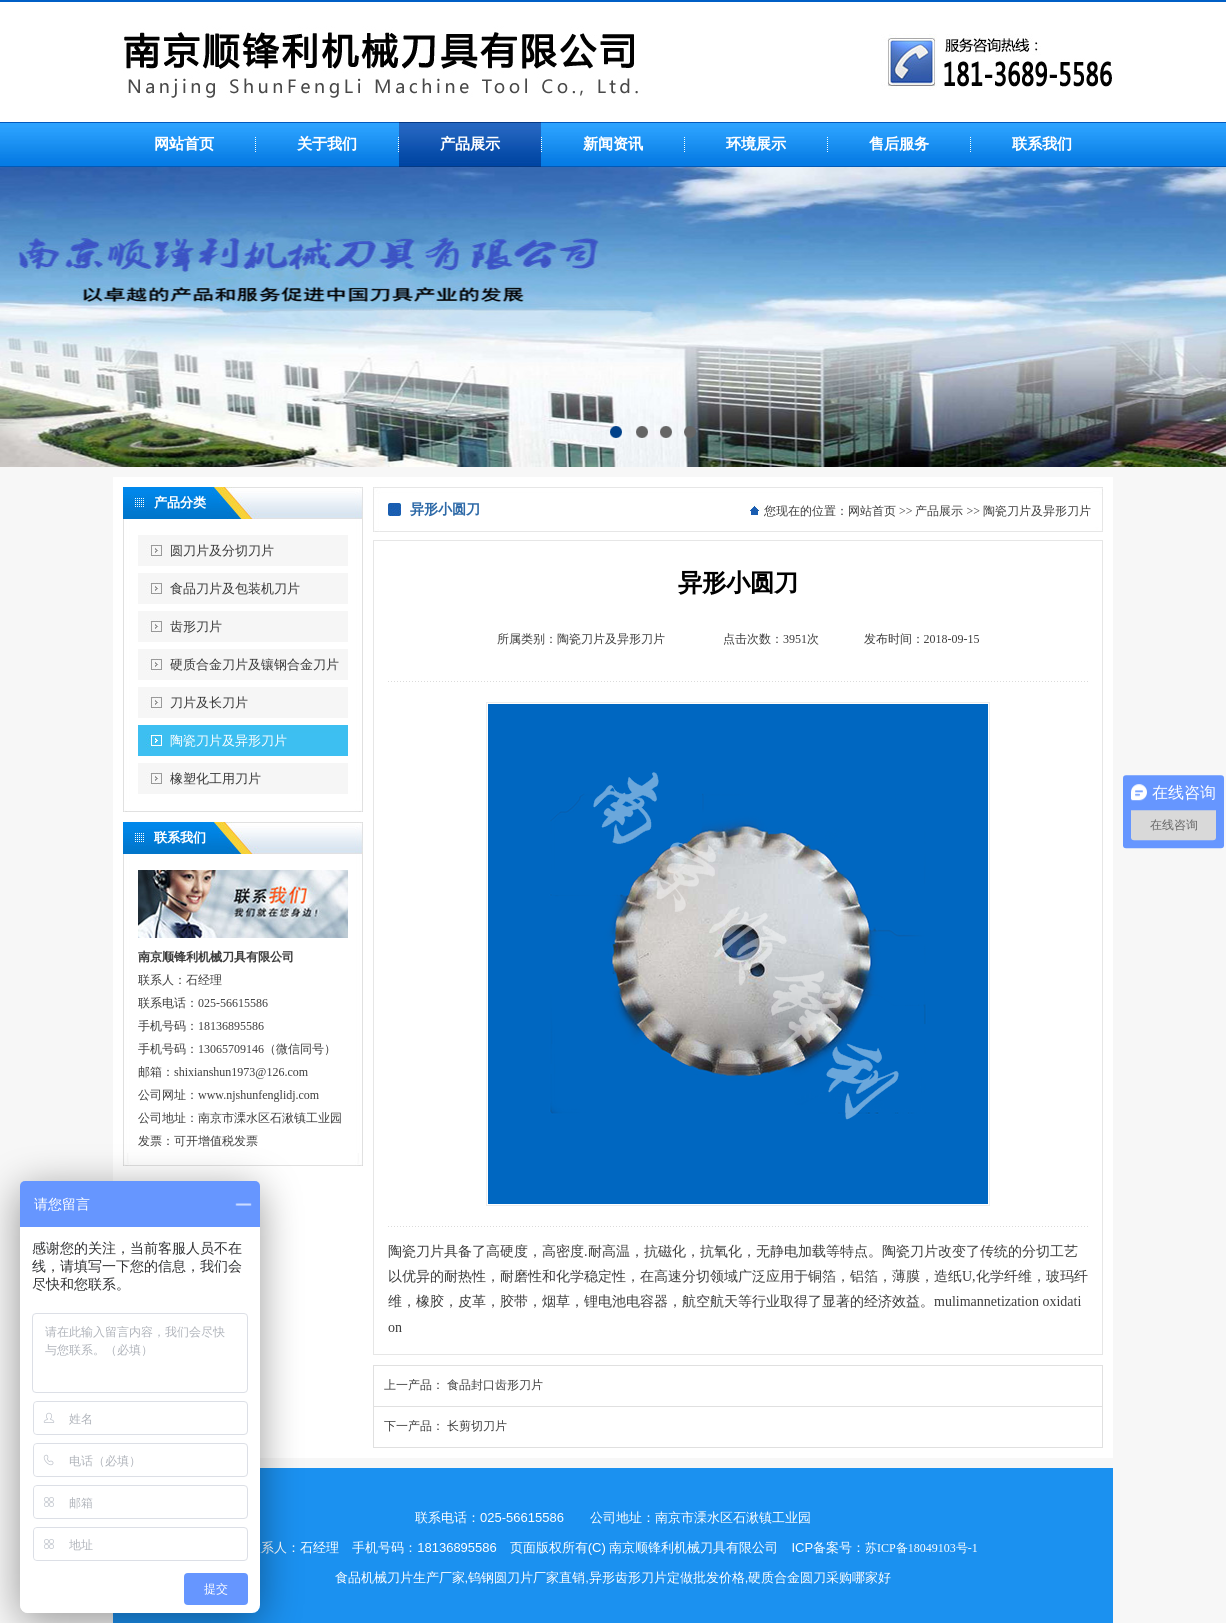  Describe the element at coordinates (196, 626) in the screenshot. I see `齿形刀片` at that location.